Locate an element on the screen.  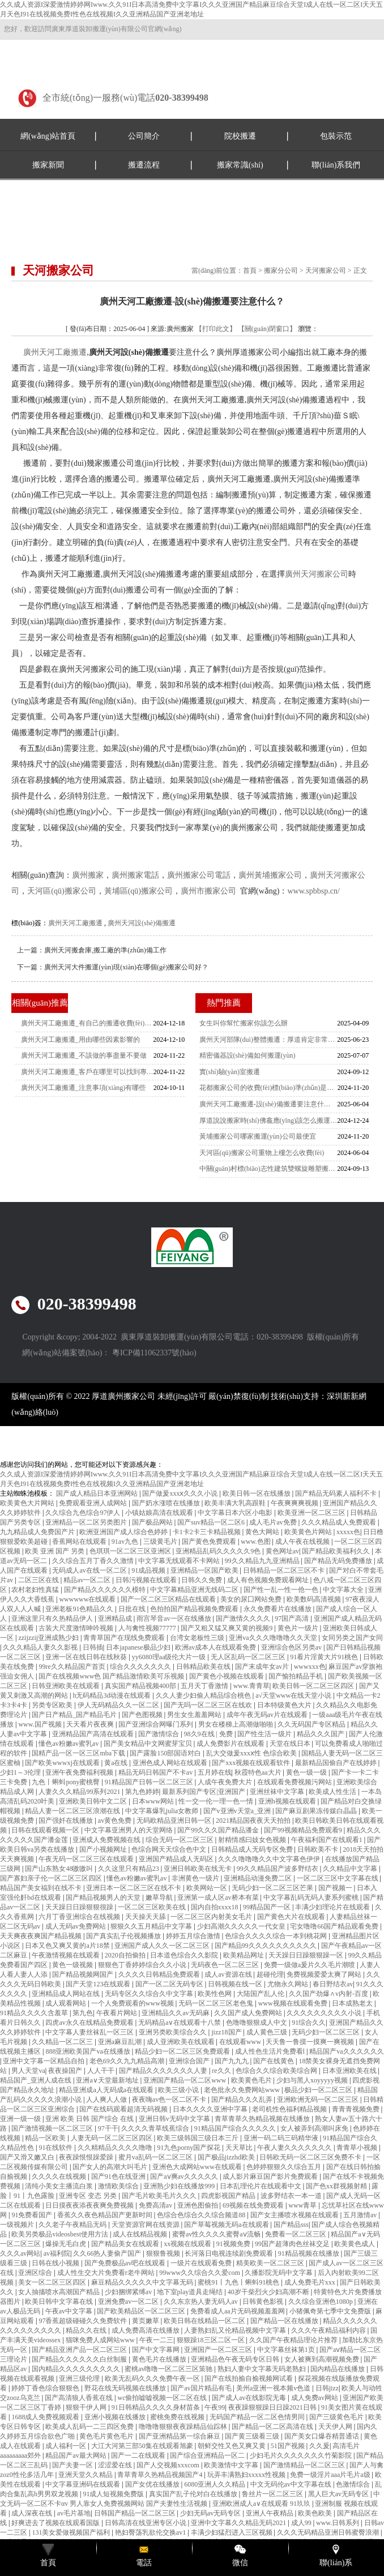
人与禽性视频77777 is located at coordinates (148, 1628).